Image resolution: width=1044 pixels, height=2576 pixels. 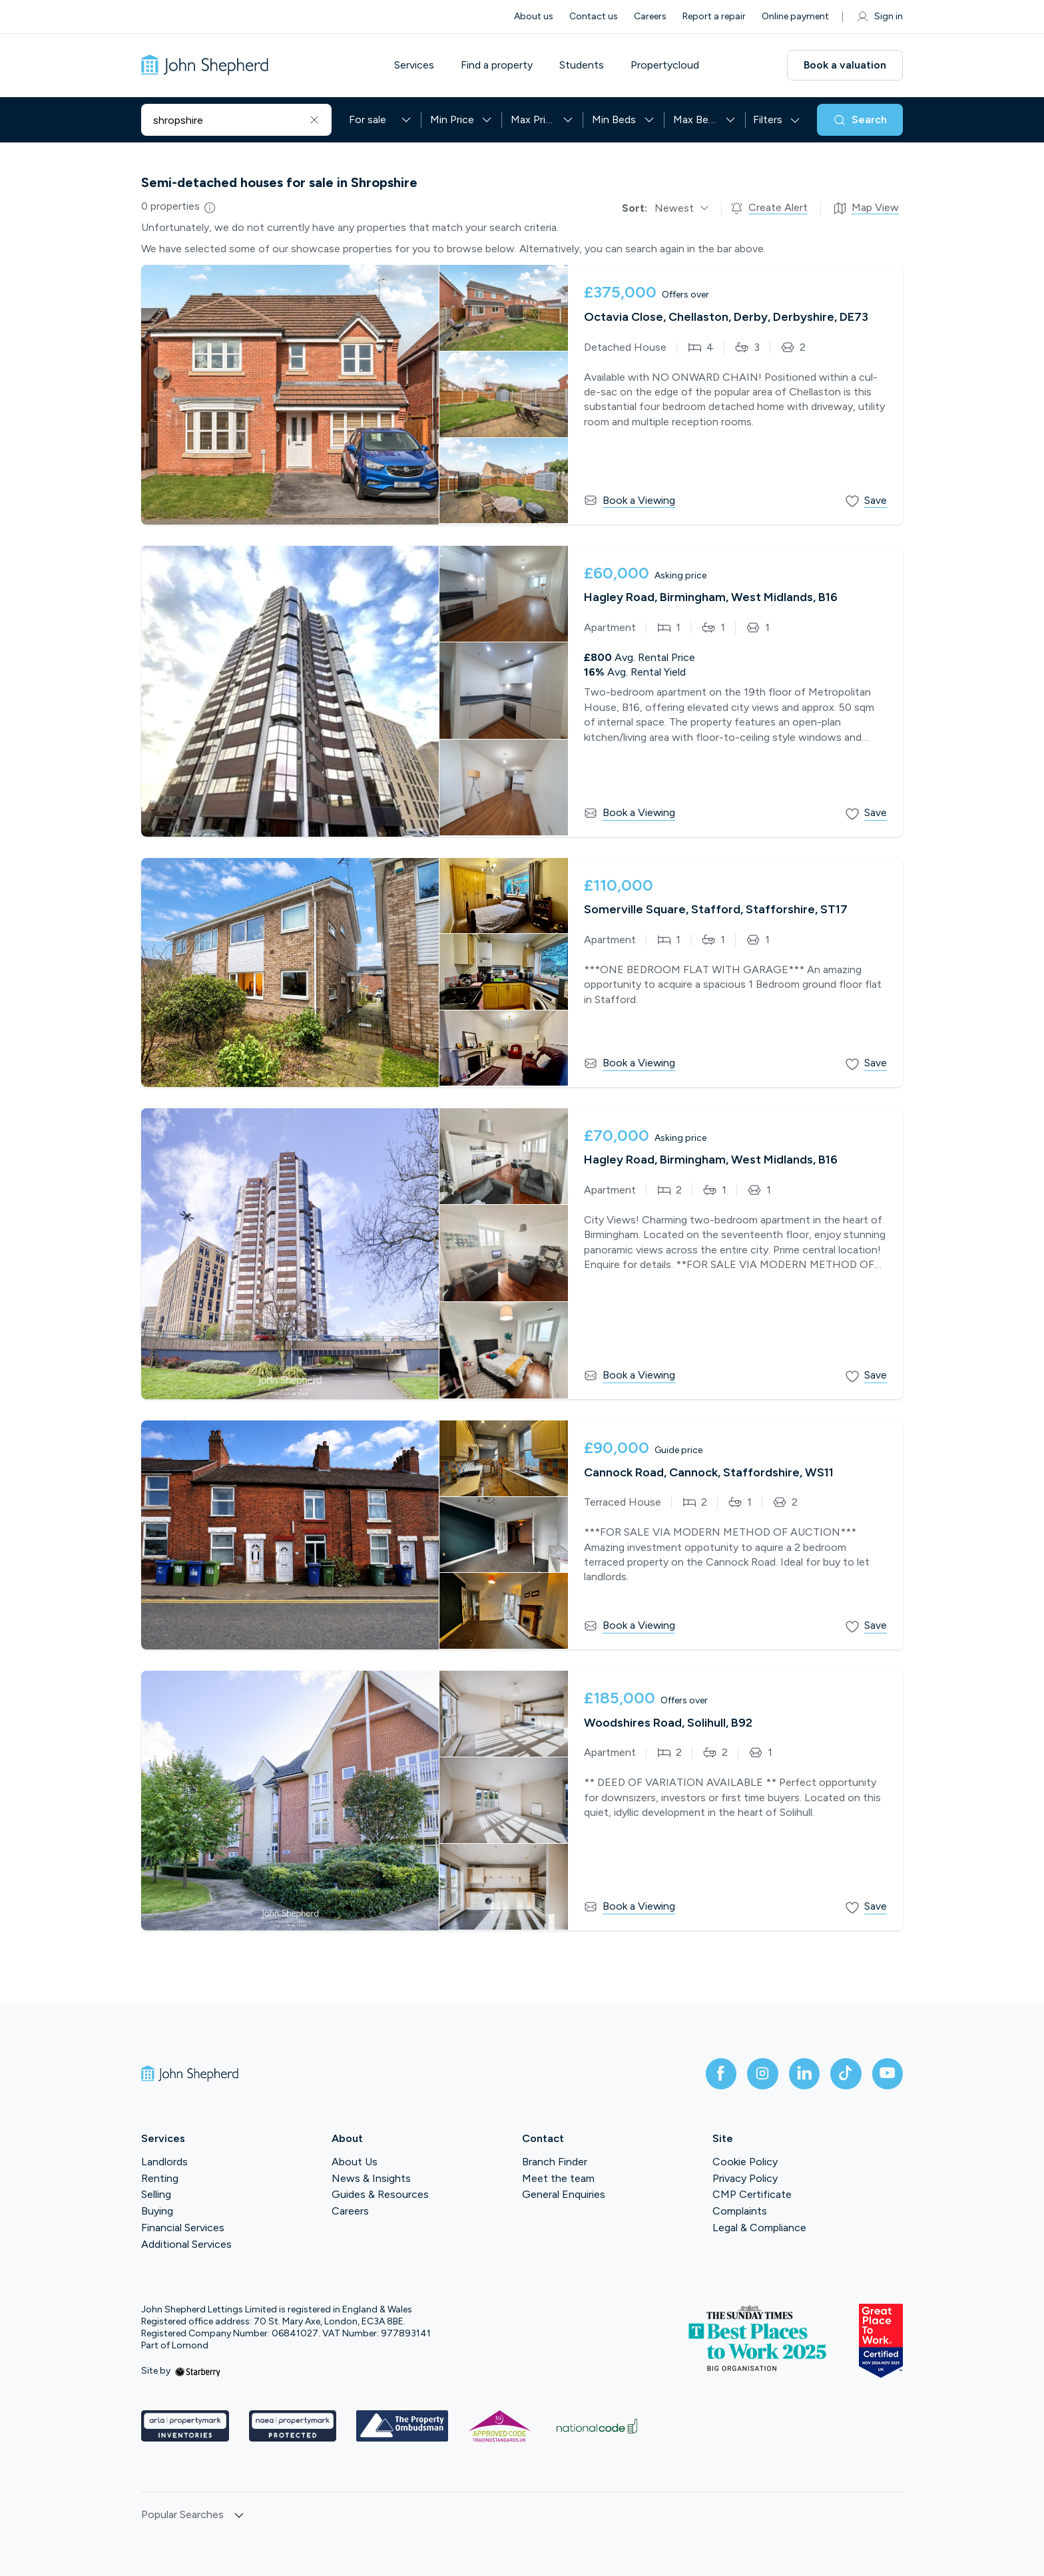 I want to click on [facebook], so click(x=716, y=2074).